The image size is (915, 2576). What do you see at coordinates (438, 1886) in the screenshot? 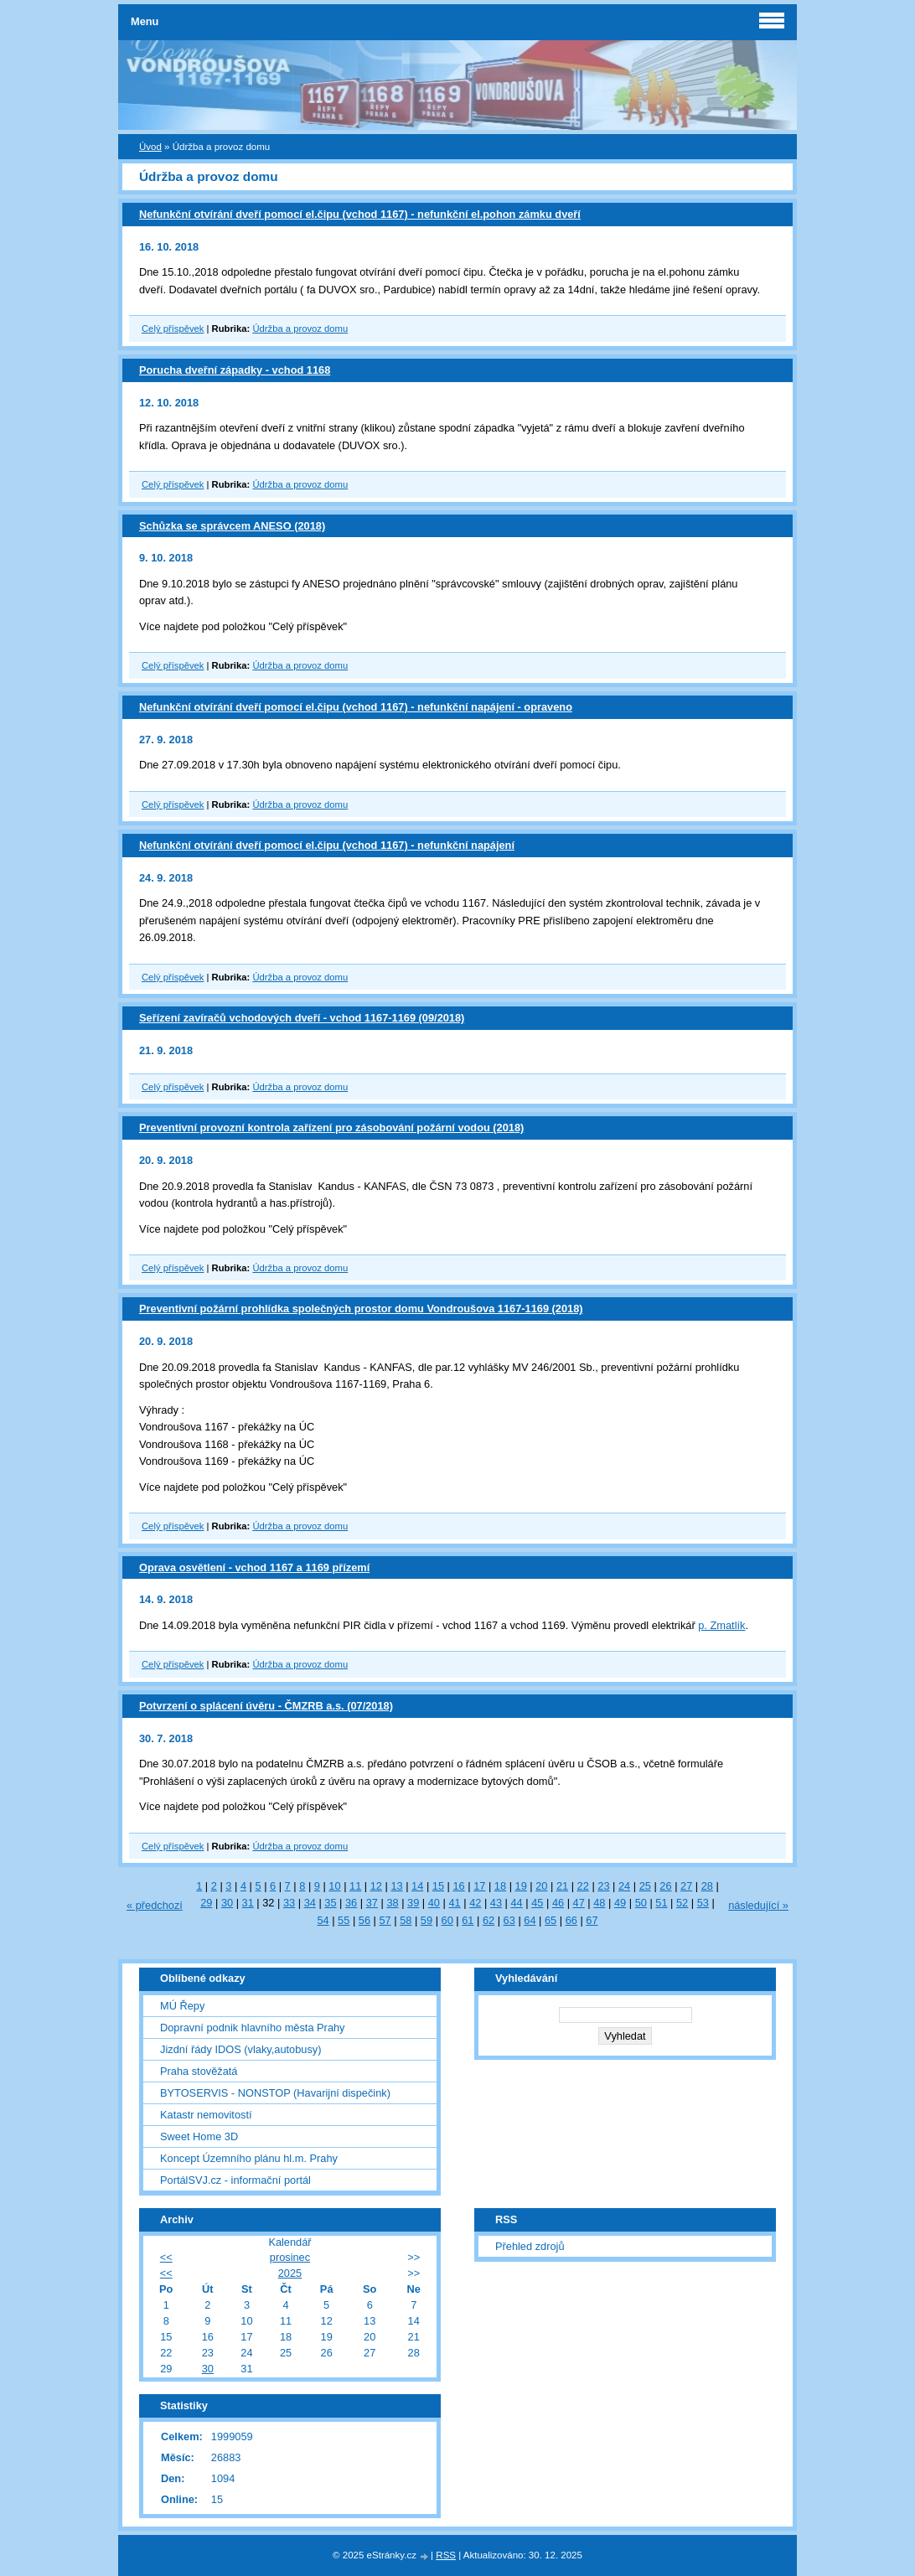
I see `15` at bounding box center [438, 1886].